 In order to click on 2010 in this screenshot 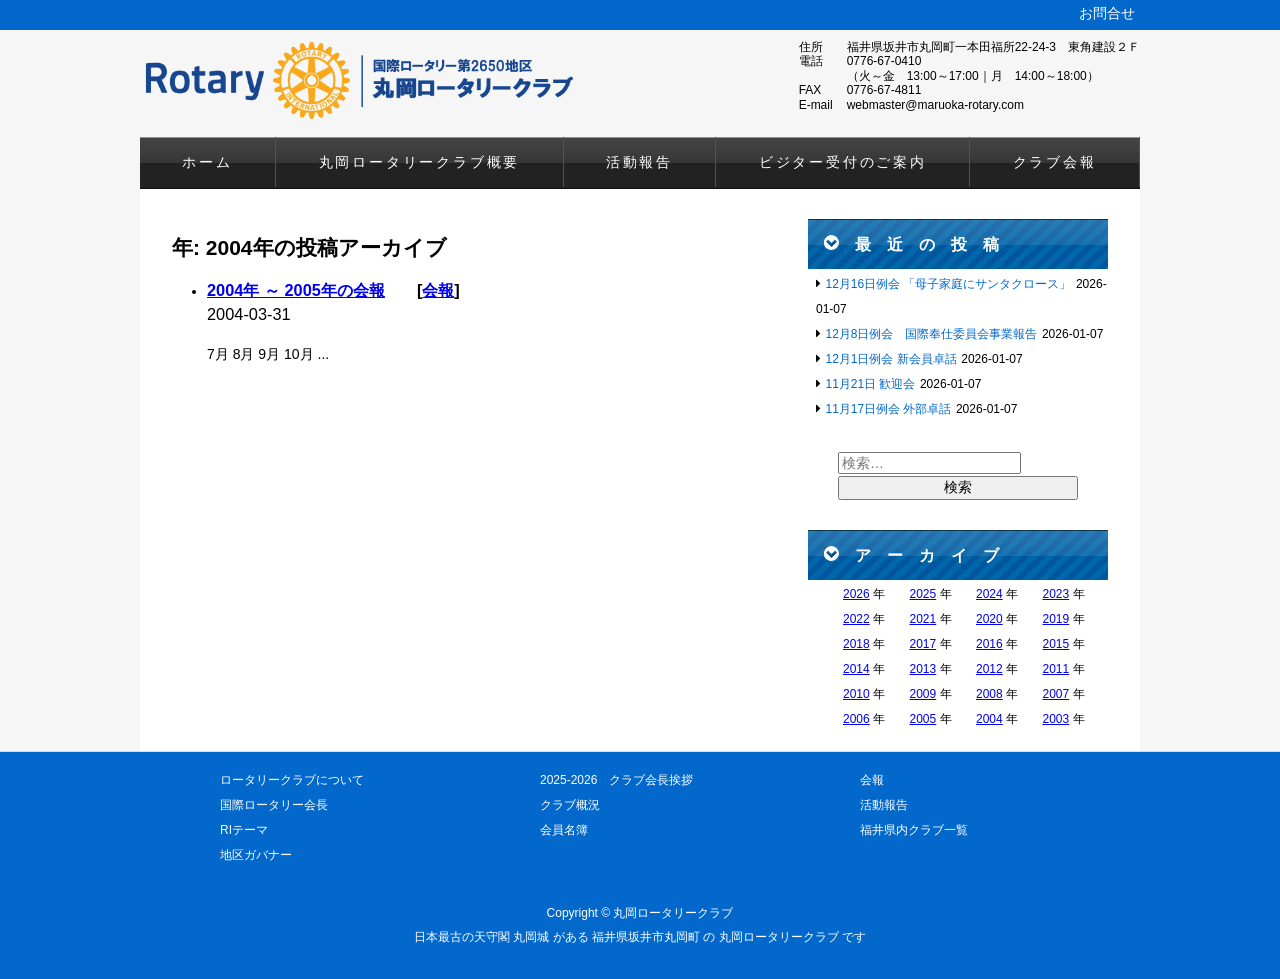, I will do `click(856, 694)`.